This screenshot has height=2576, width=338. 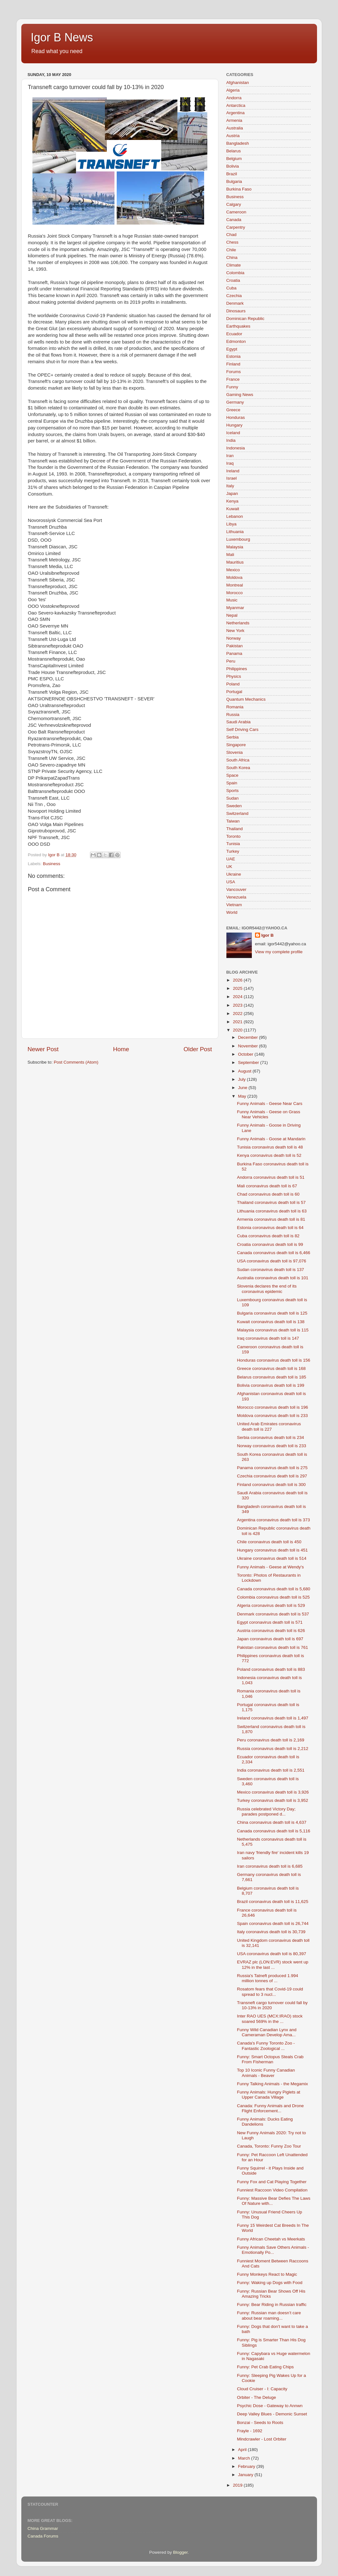 I want to click on Iraq, so click(x=230, y=463).